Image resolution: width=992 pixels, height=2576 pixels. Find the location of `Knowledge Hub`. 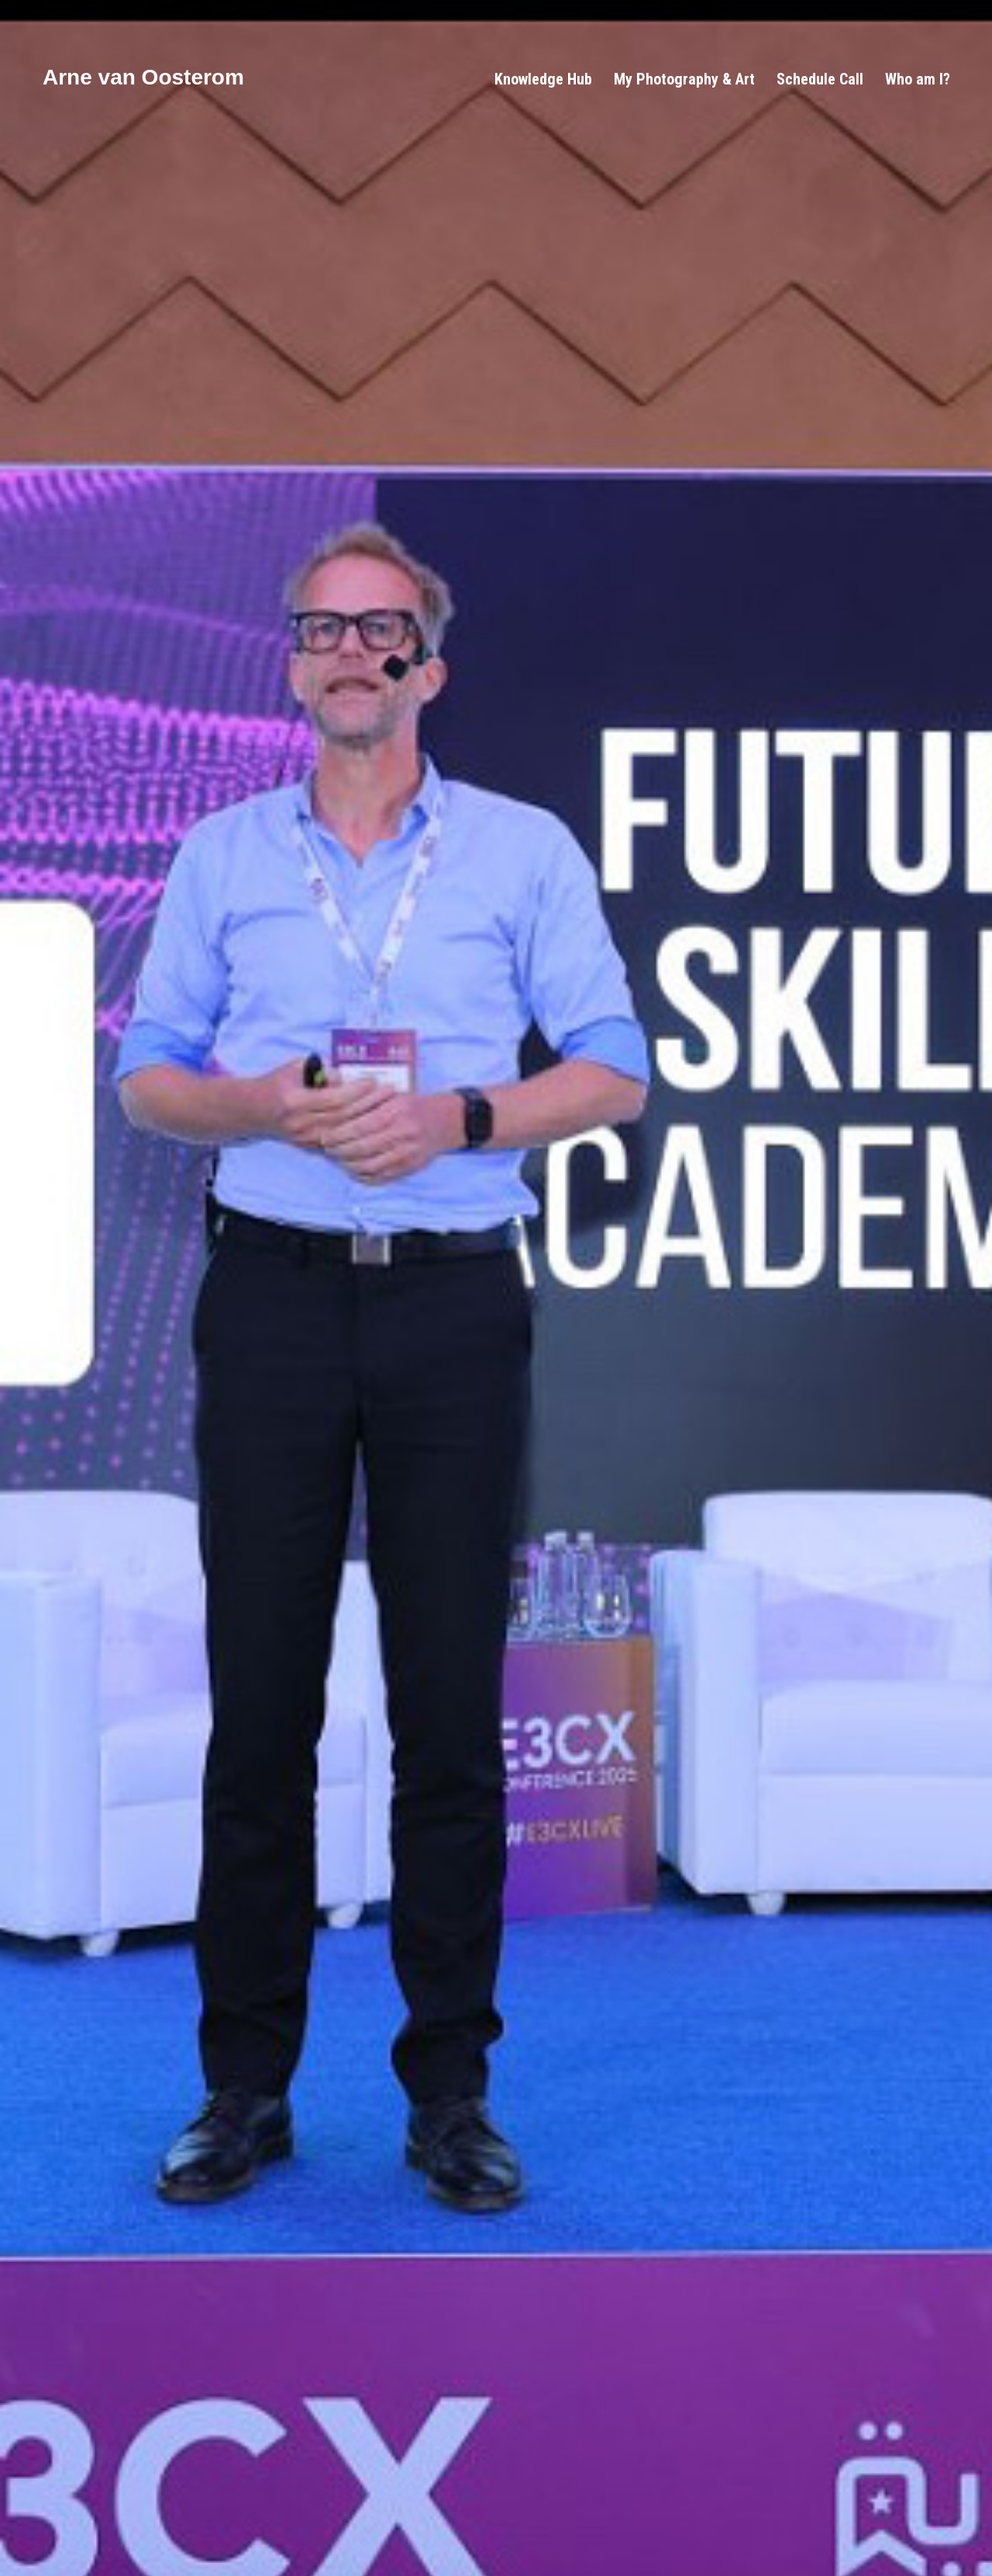

Knowledge Hub is located at coordinates (543, 79).